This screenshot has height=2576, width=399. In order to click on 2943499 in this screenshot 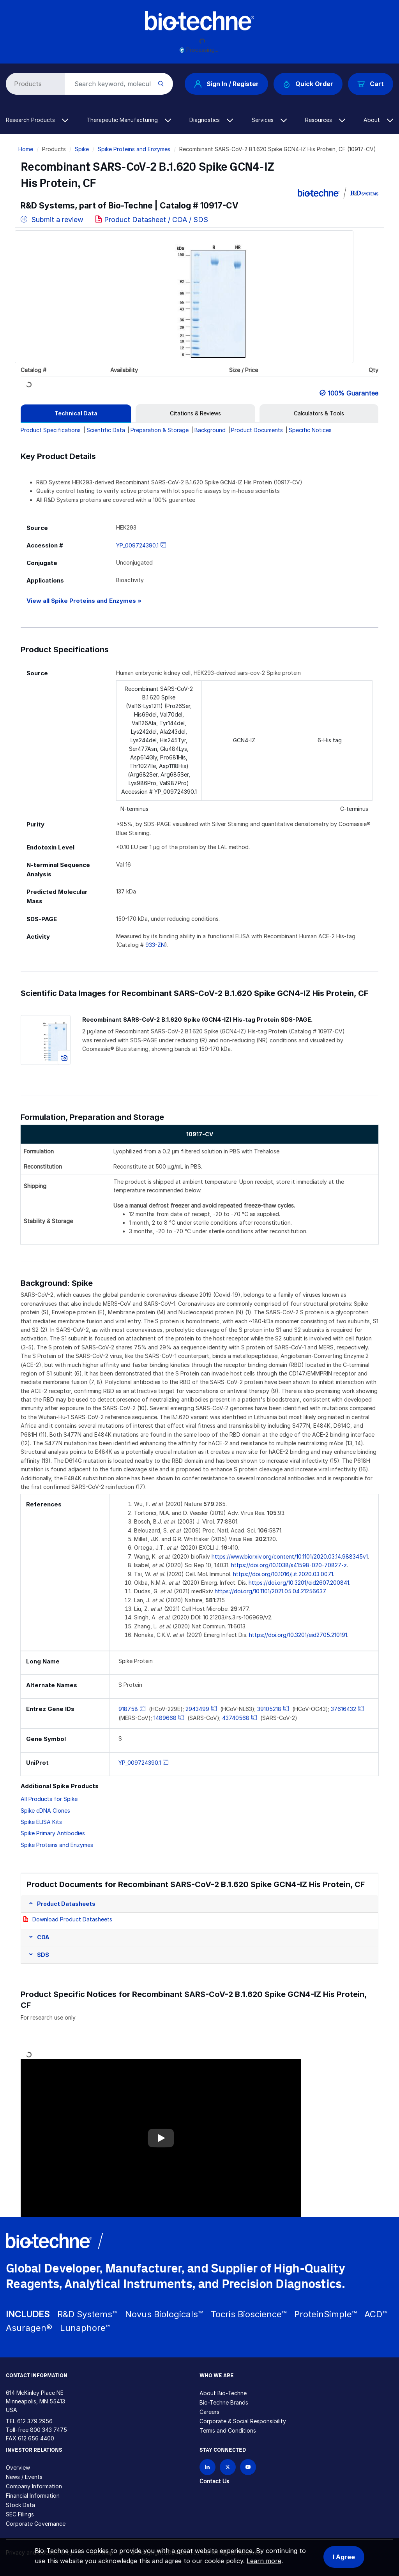, I will do `click(197, 1709)`.